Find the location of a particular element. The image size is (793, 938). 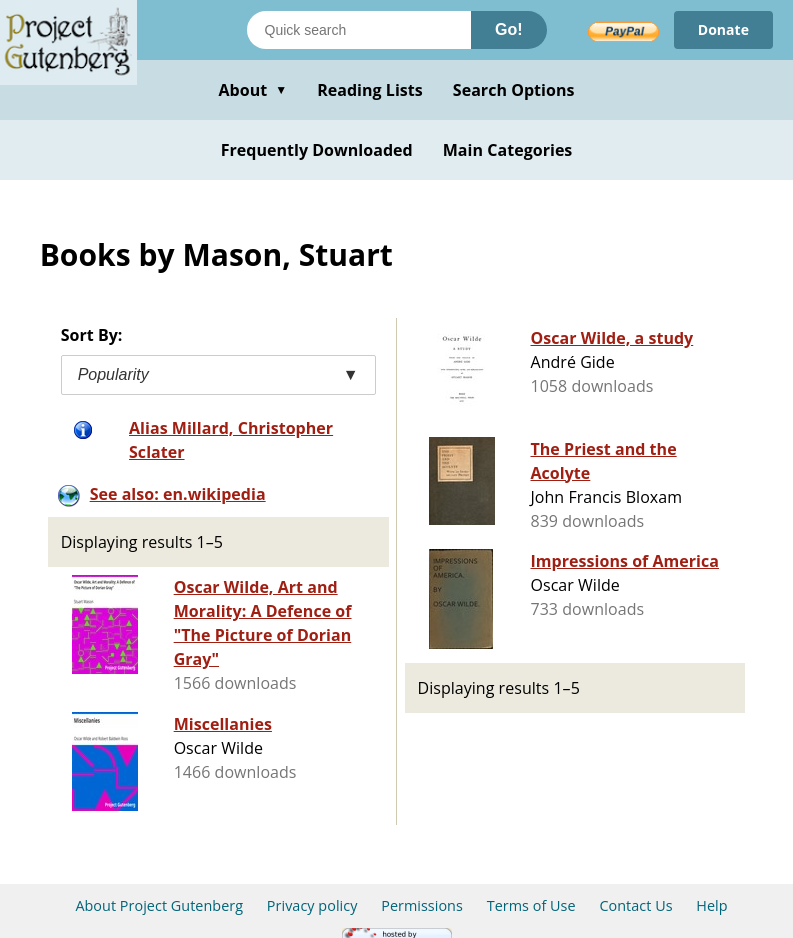

Go! is located at coordinates (509, 29).